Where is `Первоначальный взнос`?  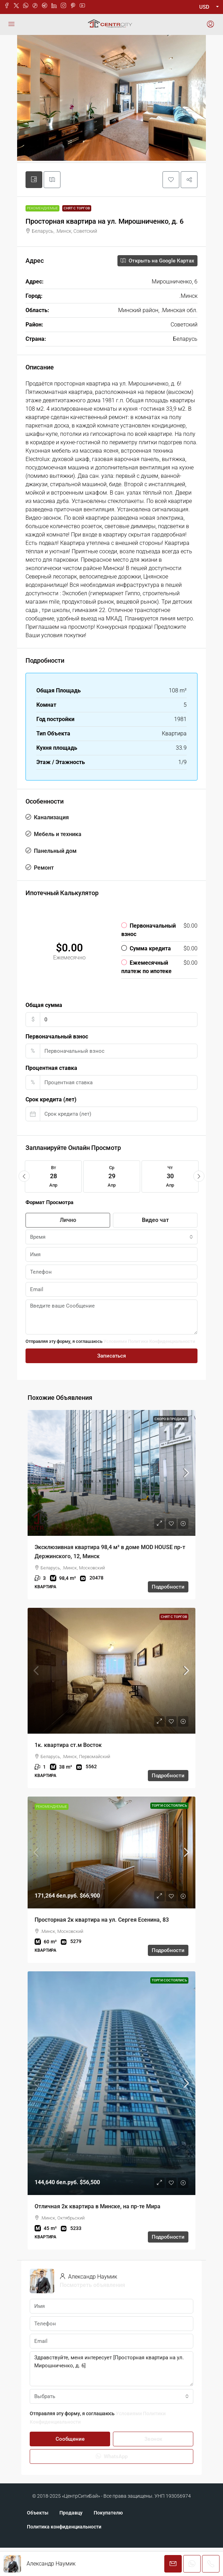
Первоначальный взнос is located at coordinates (57, 1065).